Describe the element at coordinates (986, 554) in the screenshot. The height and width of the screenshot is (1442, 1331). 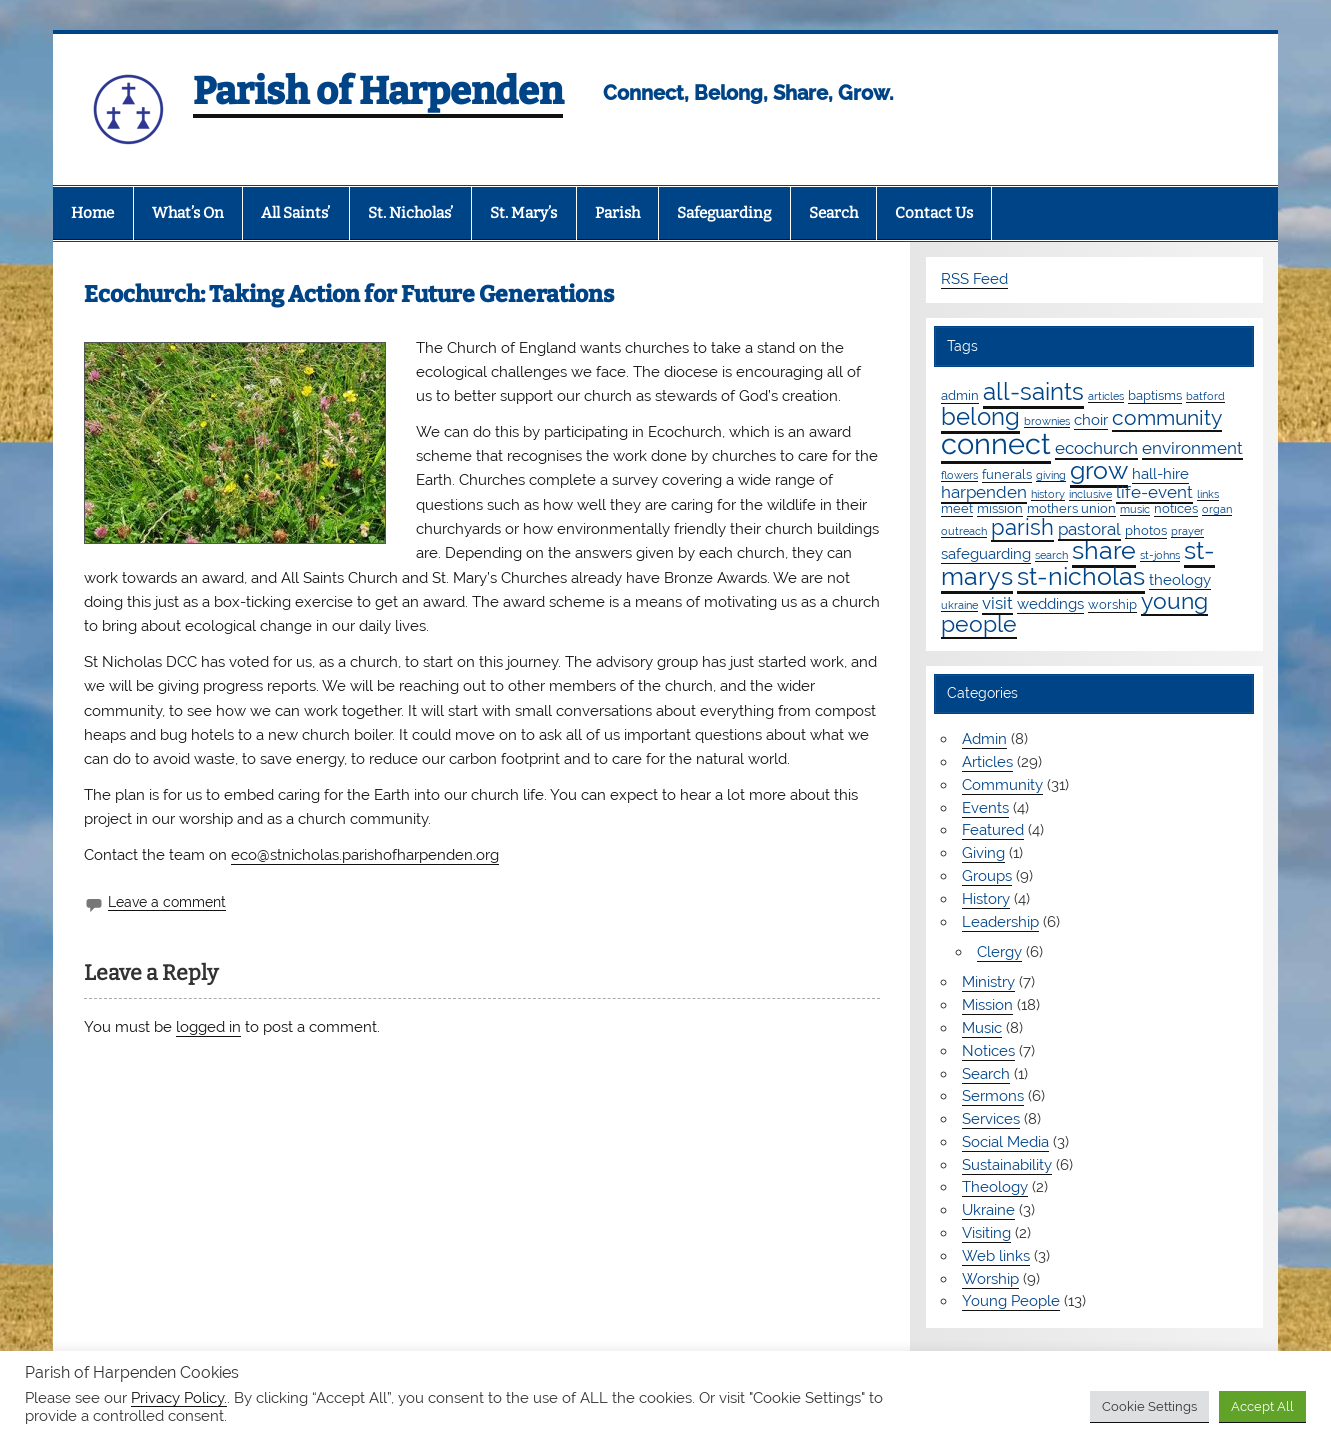
I see `safeguarding [safeguarding (3 items)]` at that location.